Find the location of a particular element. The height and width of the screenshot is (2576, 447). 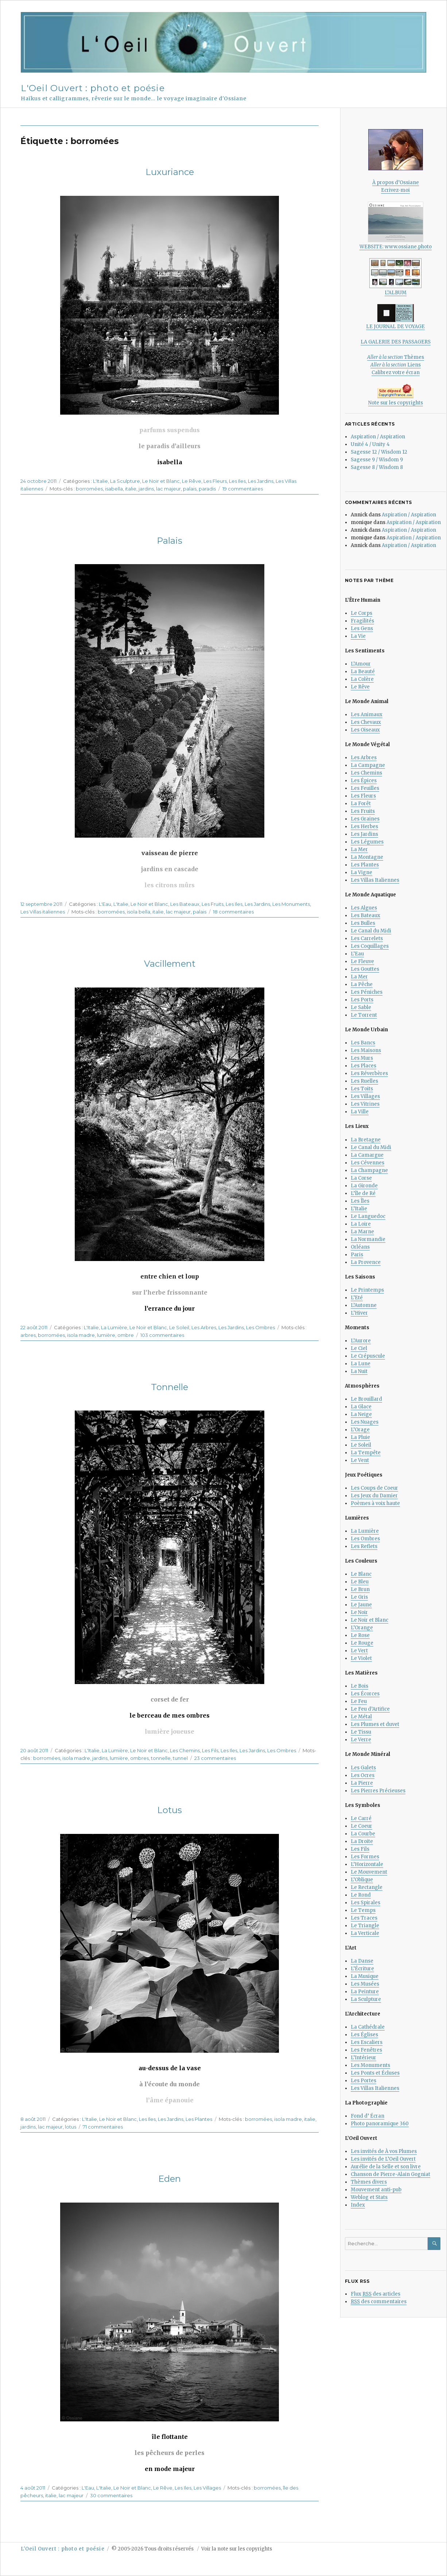

Les Coups de Coeur is located at coordinates (374, 1488).